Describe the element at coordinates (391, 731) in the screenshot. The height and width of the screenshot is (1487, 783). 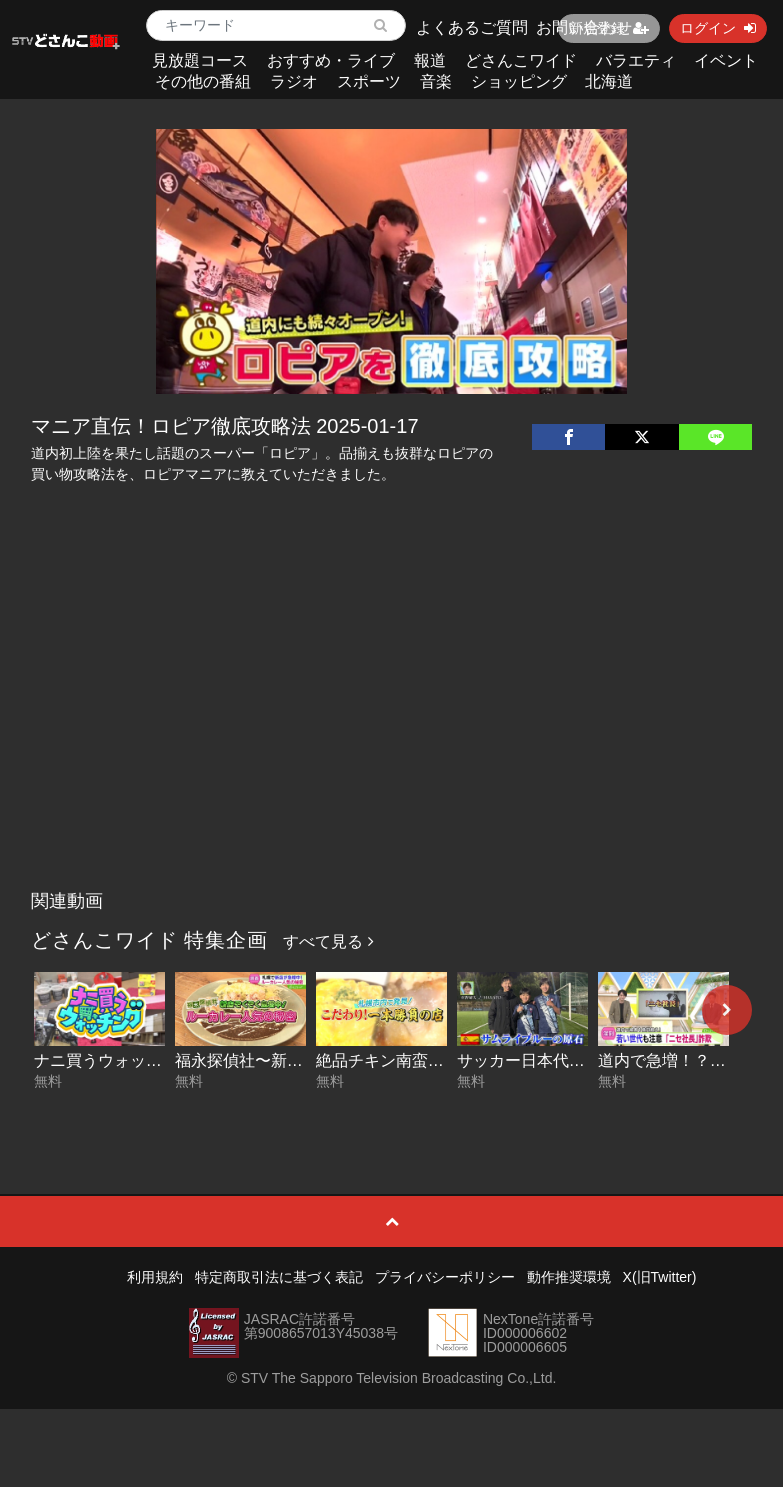
I see `[Advertisement]` at that location.